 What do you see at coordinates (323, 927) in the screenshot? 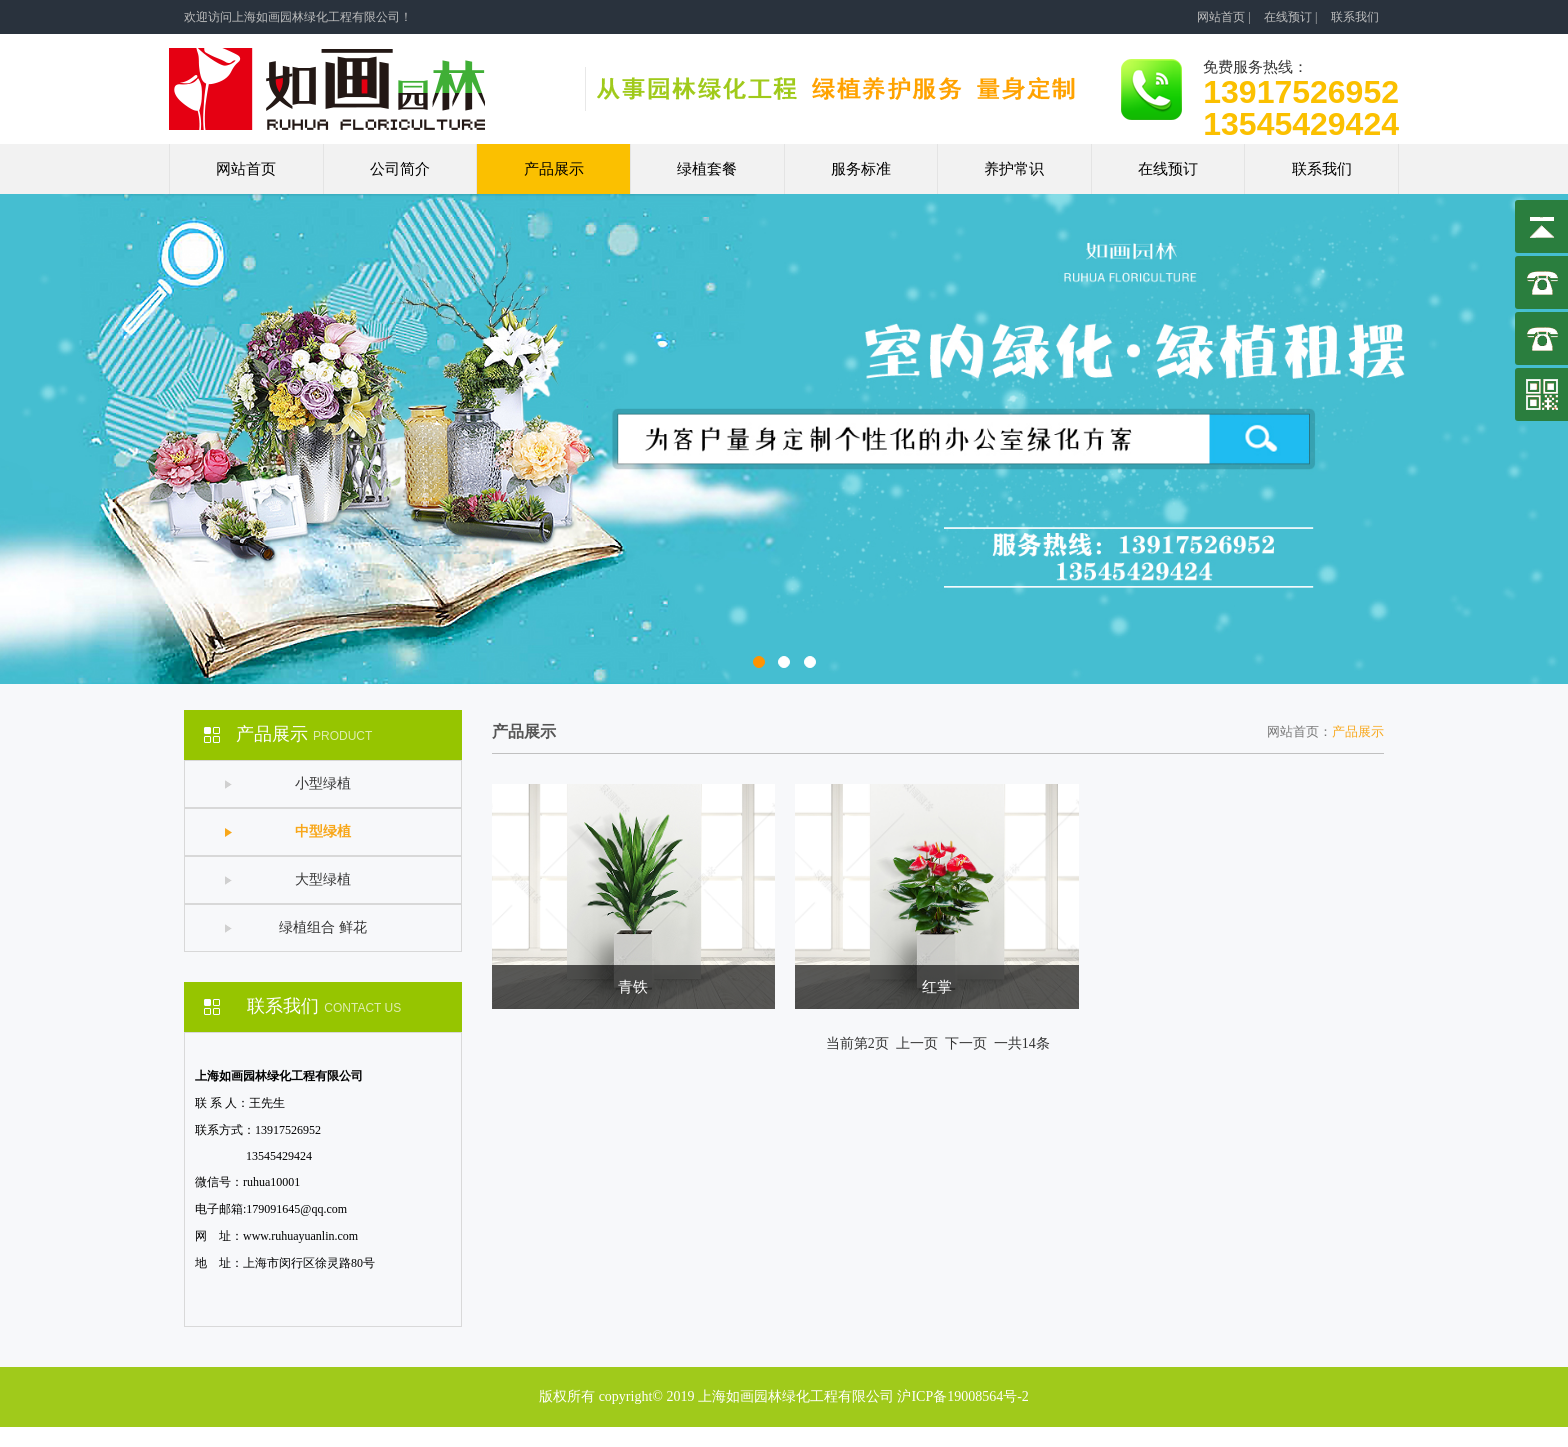
I see `绿植组合 鲜花` at bounding box center [323, 927].